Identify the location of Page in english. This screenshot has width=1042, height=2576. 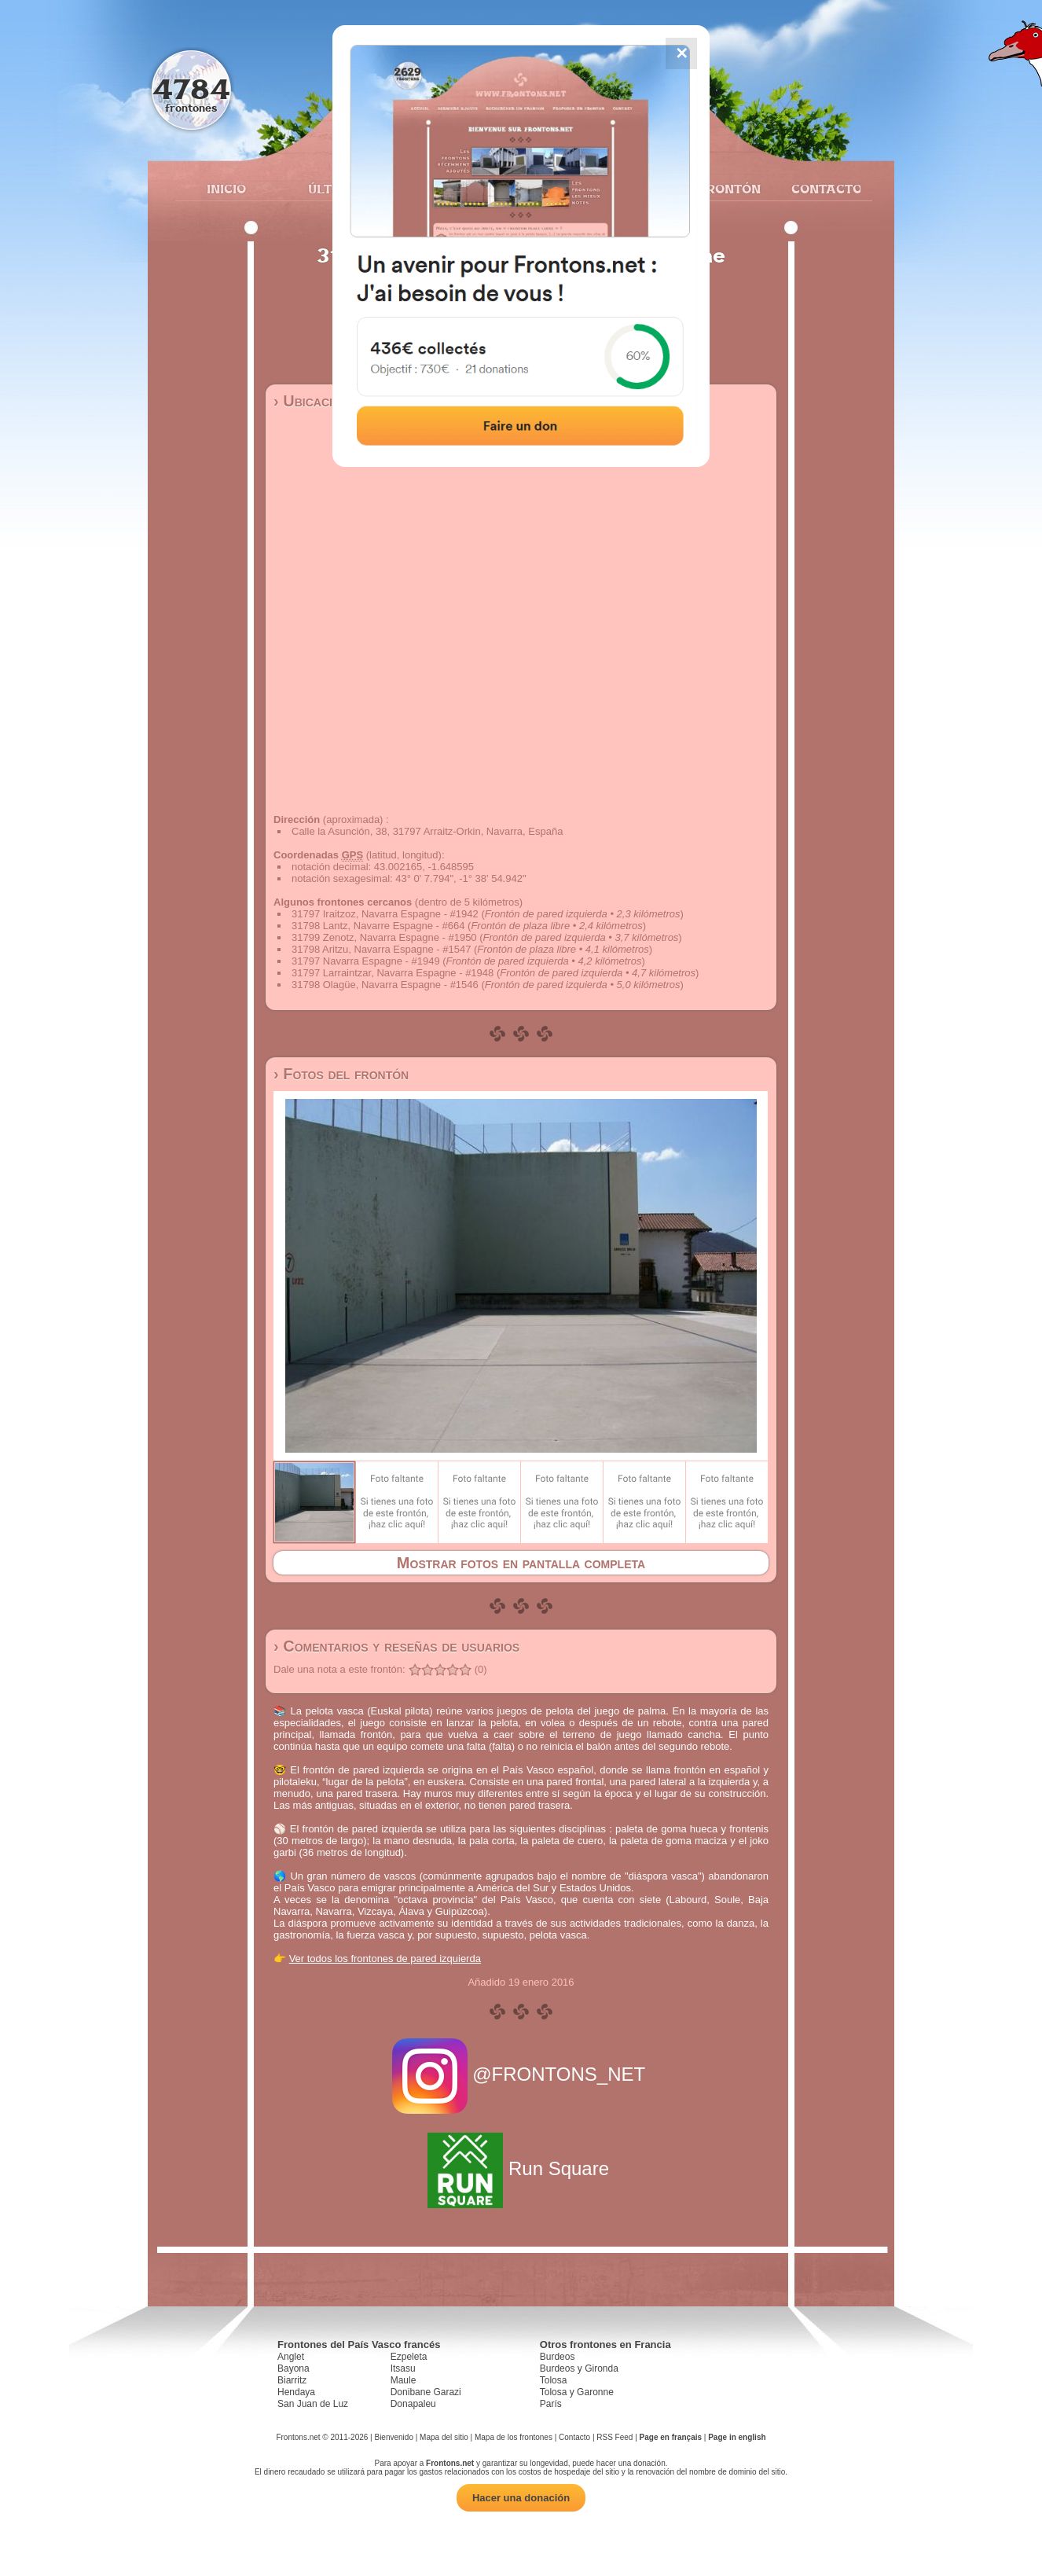
(736, 2437).